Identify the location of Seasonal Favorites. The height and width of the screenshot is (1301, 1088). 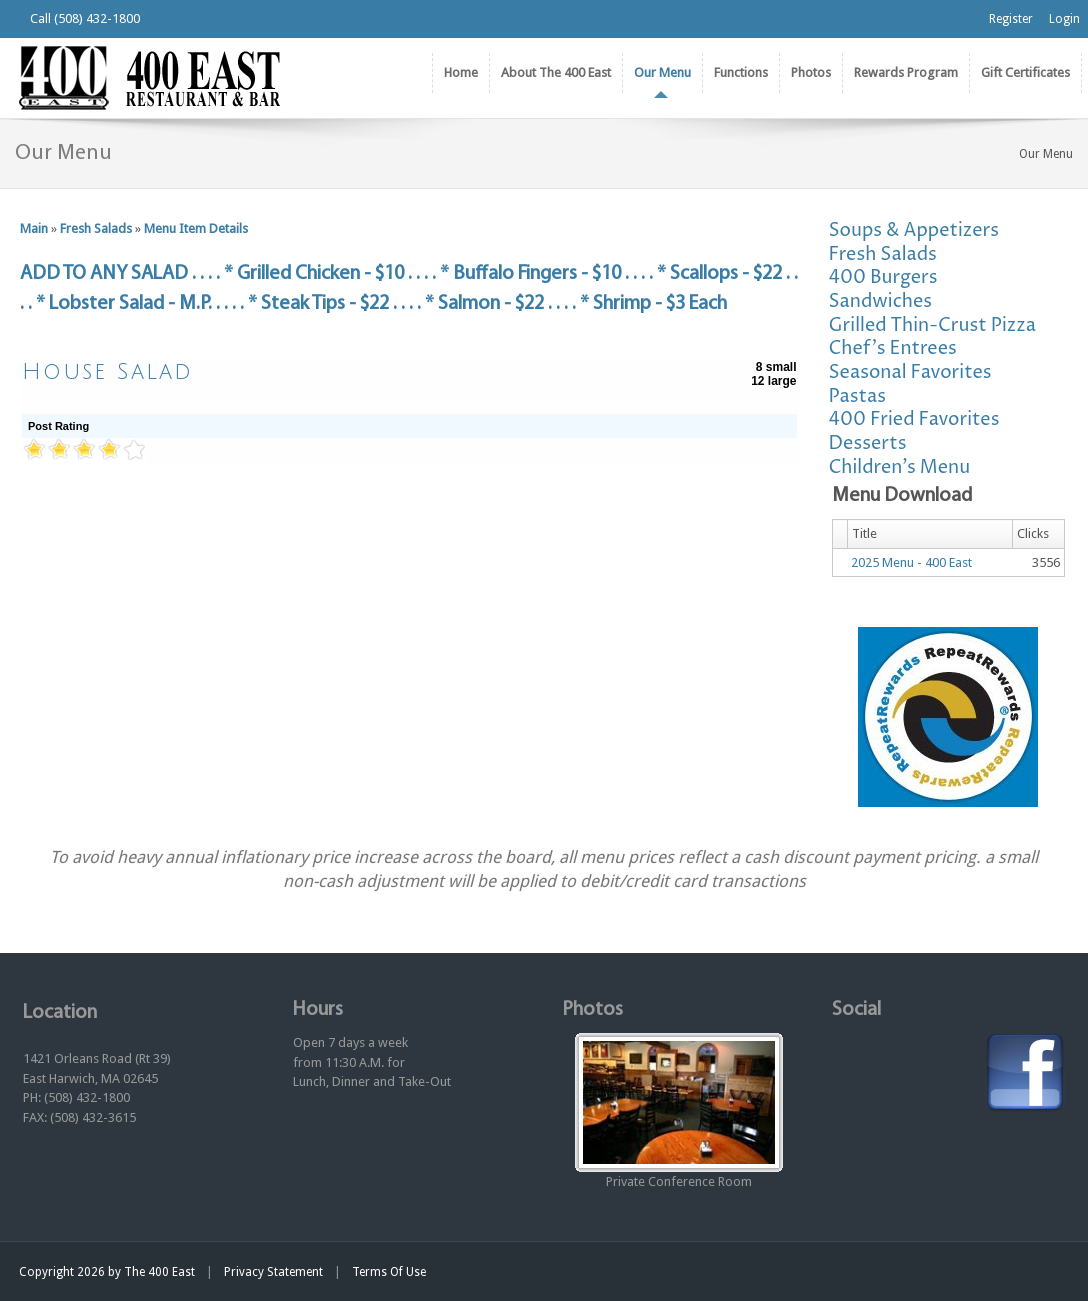
(910, 372).